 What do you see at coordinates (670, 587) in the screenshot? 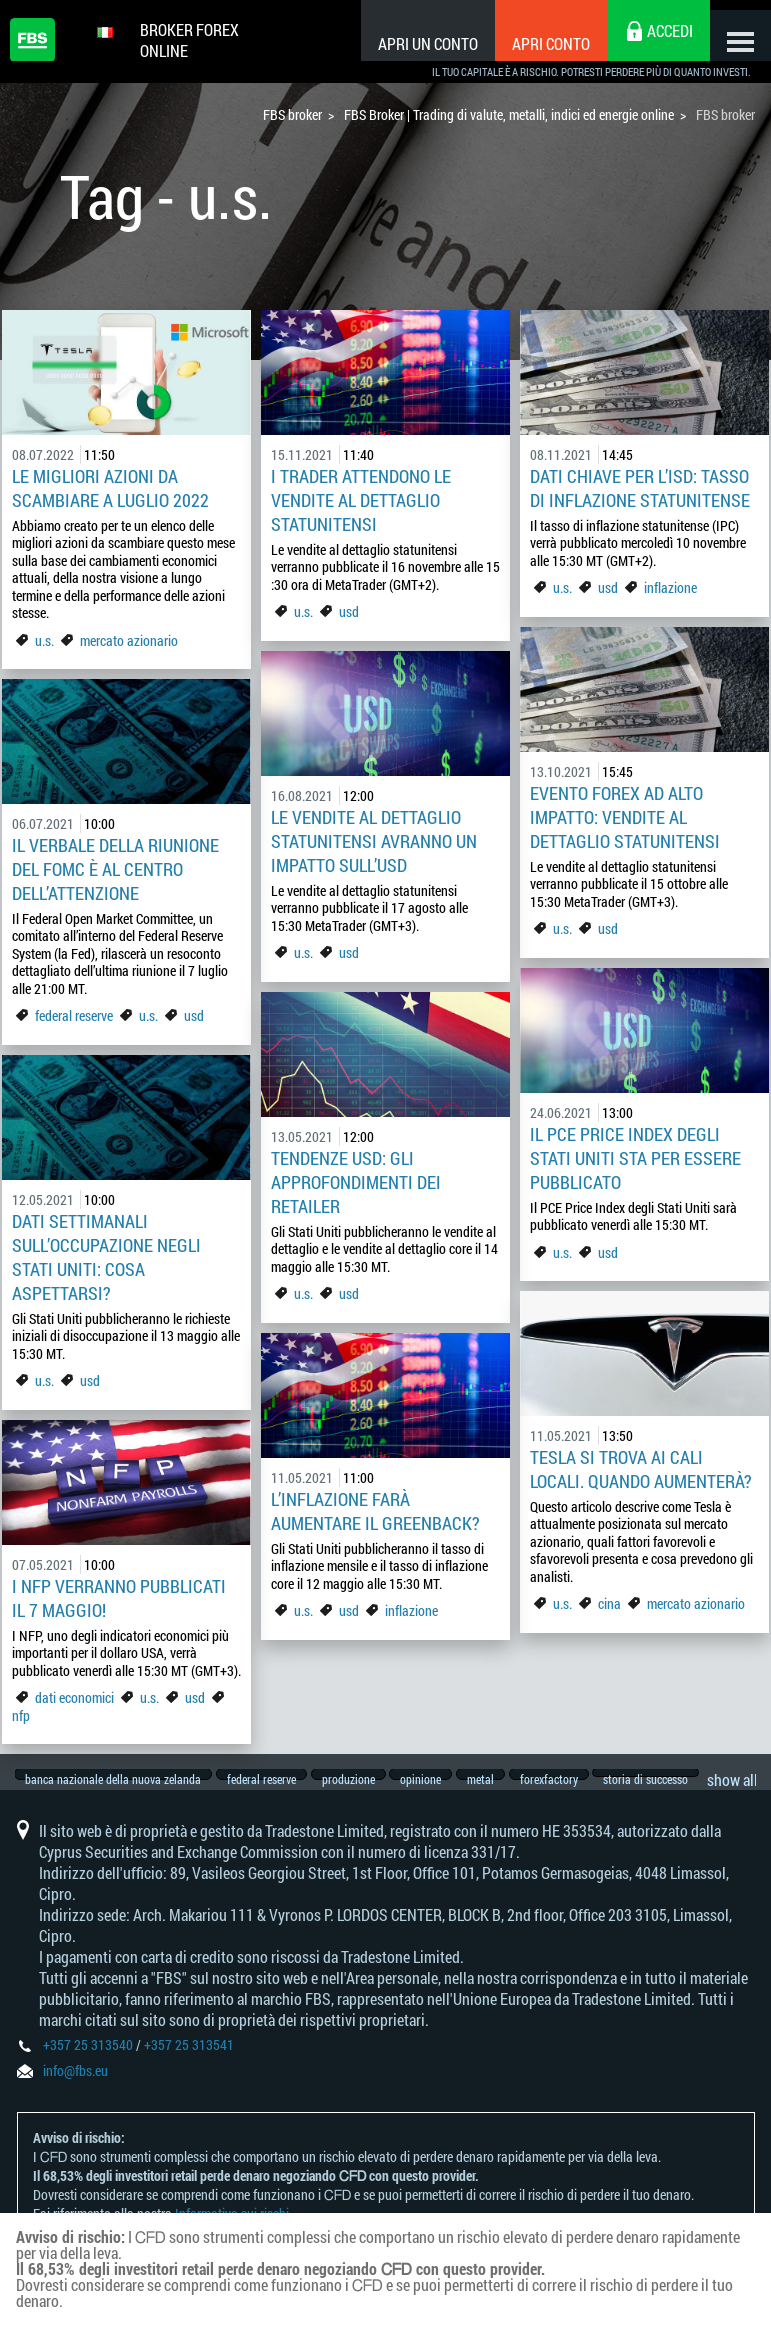
I see `inflazione` at bounding box center [670, 587].